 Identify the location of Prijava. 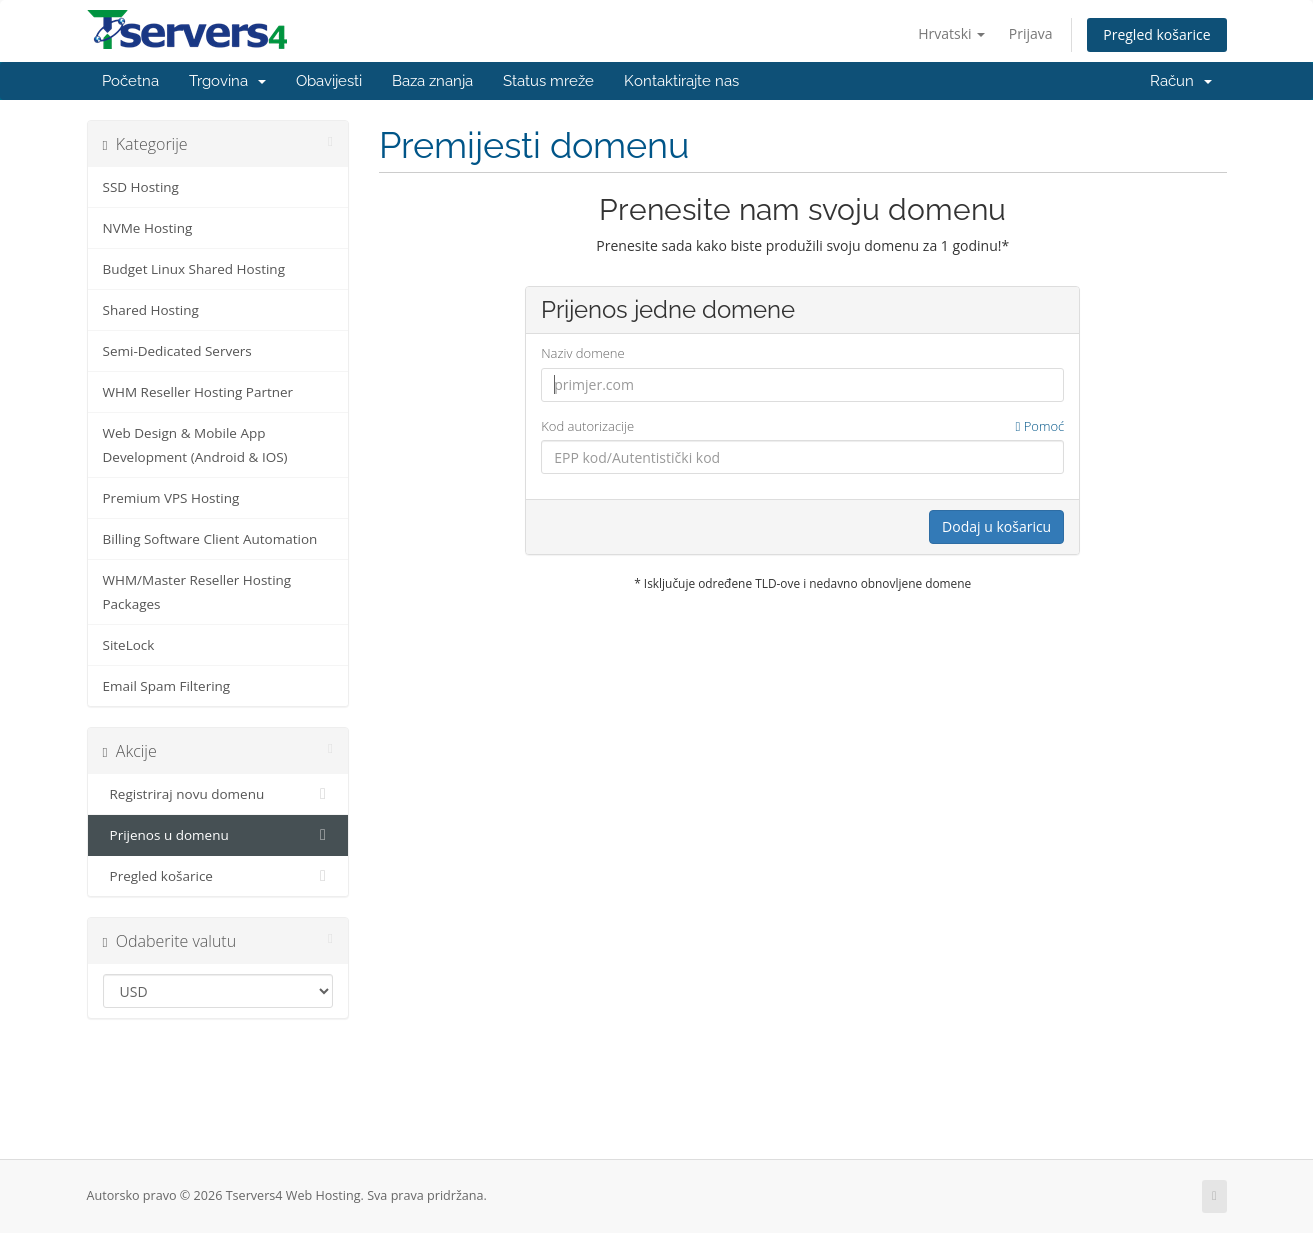
(1031, 33).